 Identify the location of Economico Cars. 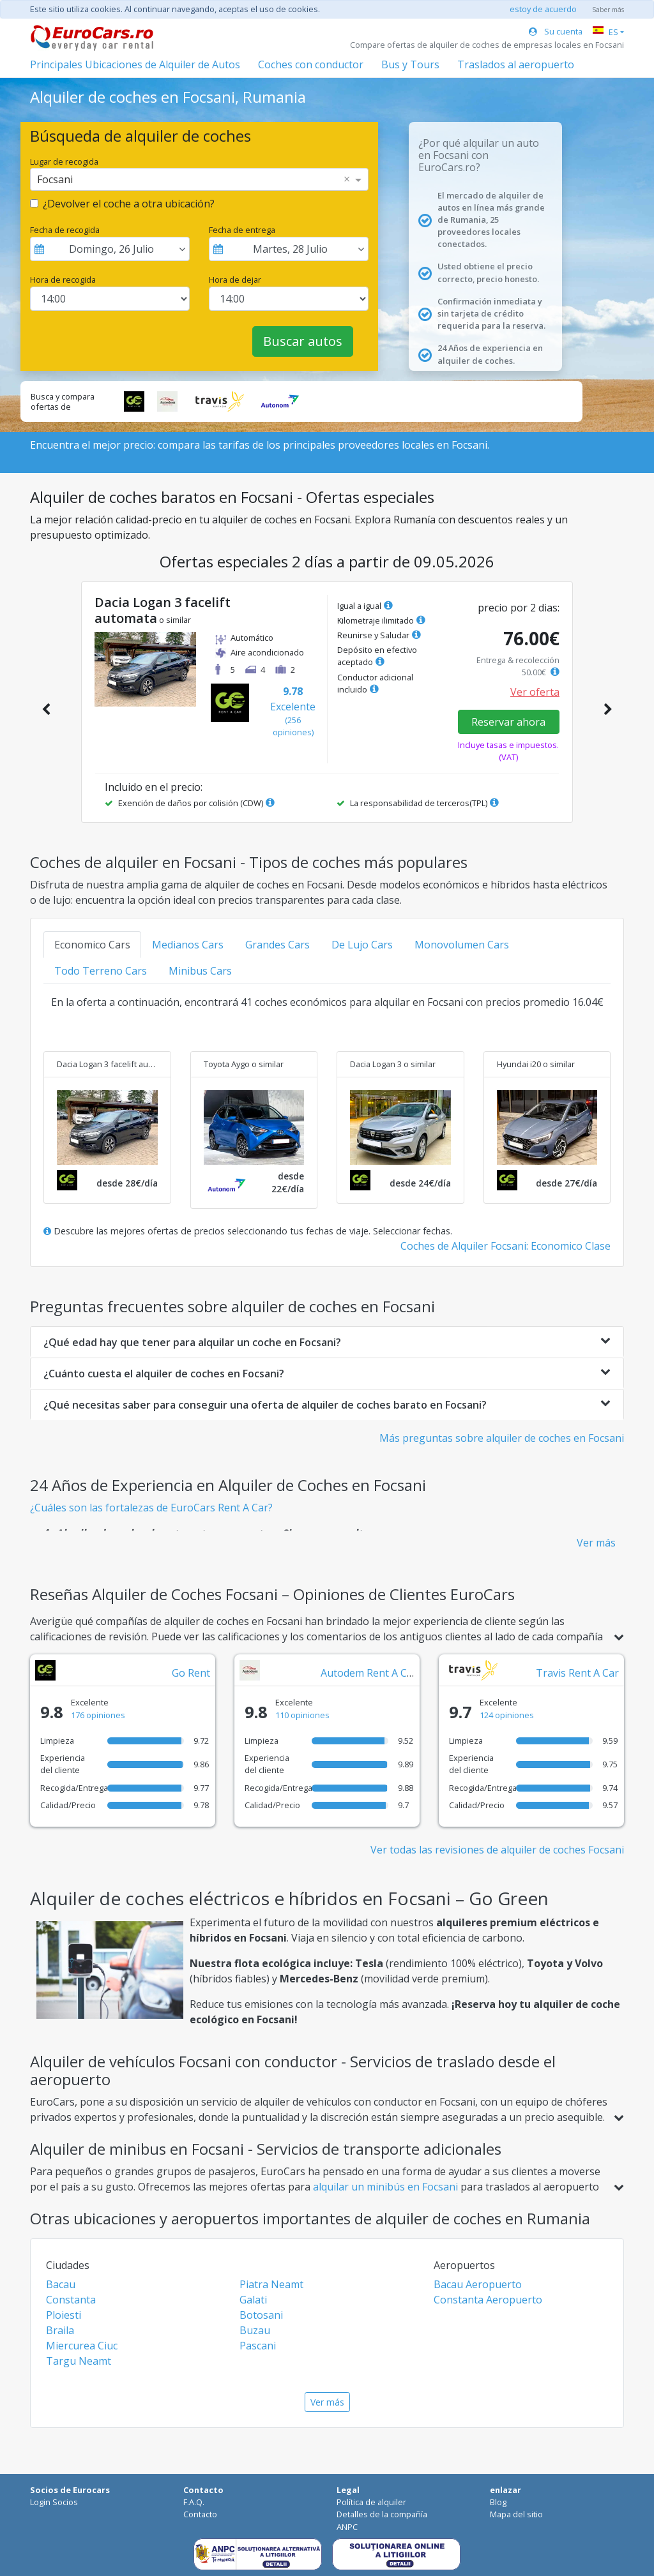
(92, 945).